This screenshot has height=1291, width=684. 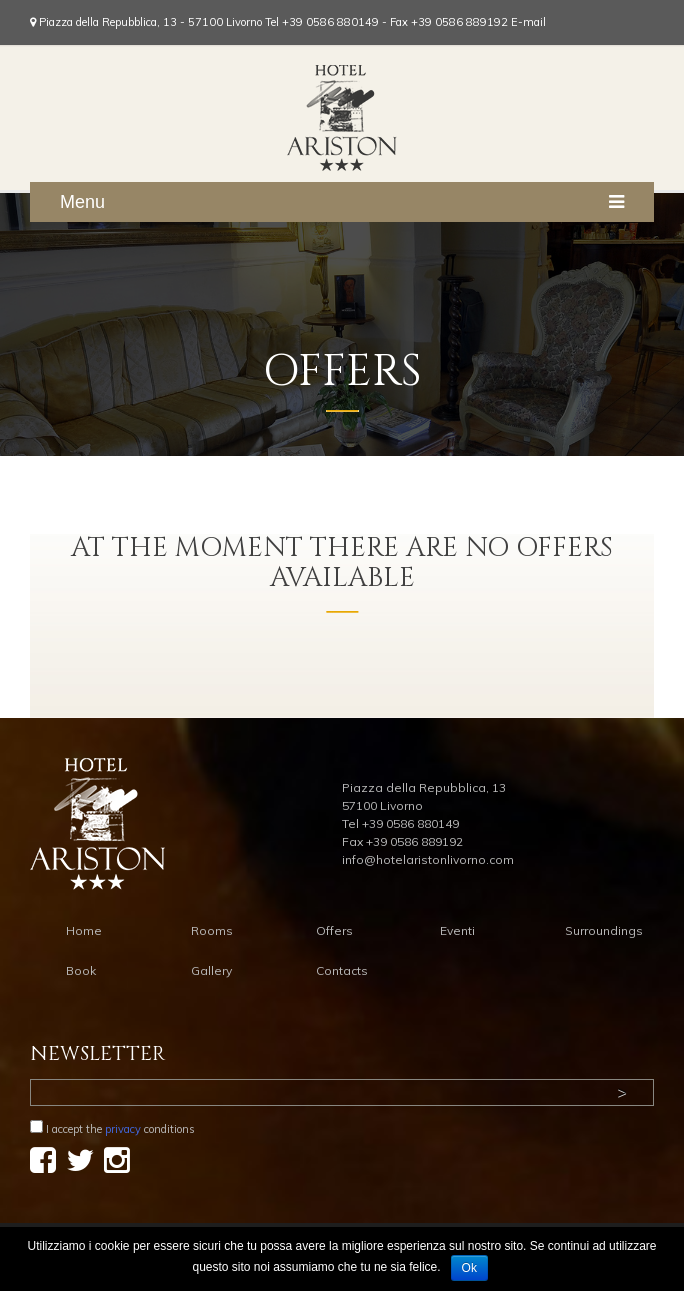 I want to click on Gallery, so click(x=211, y=970).